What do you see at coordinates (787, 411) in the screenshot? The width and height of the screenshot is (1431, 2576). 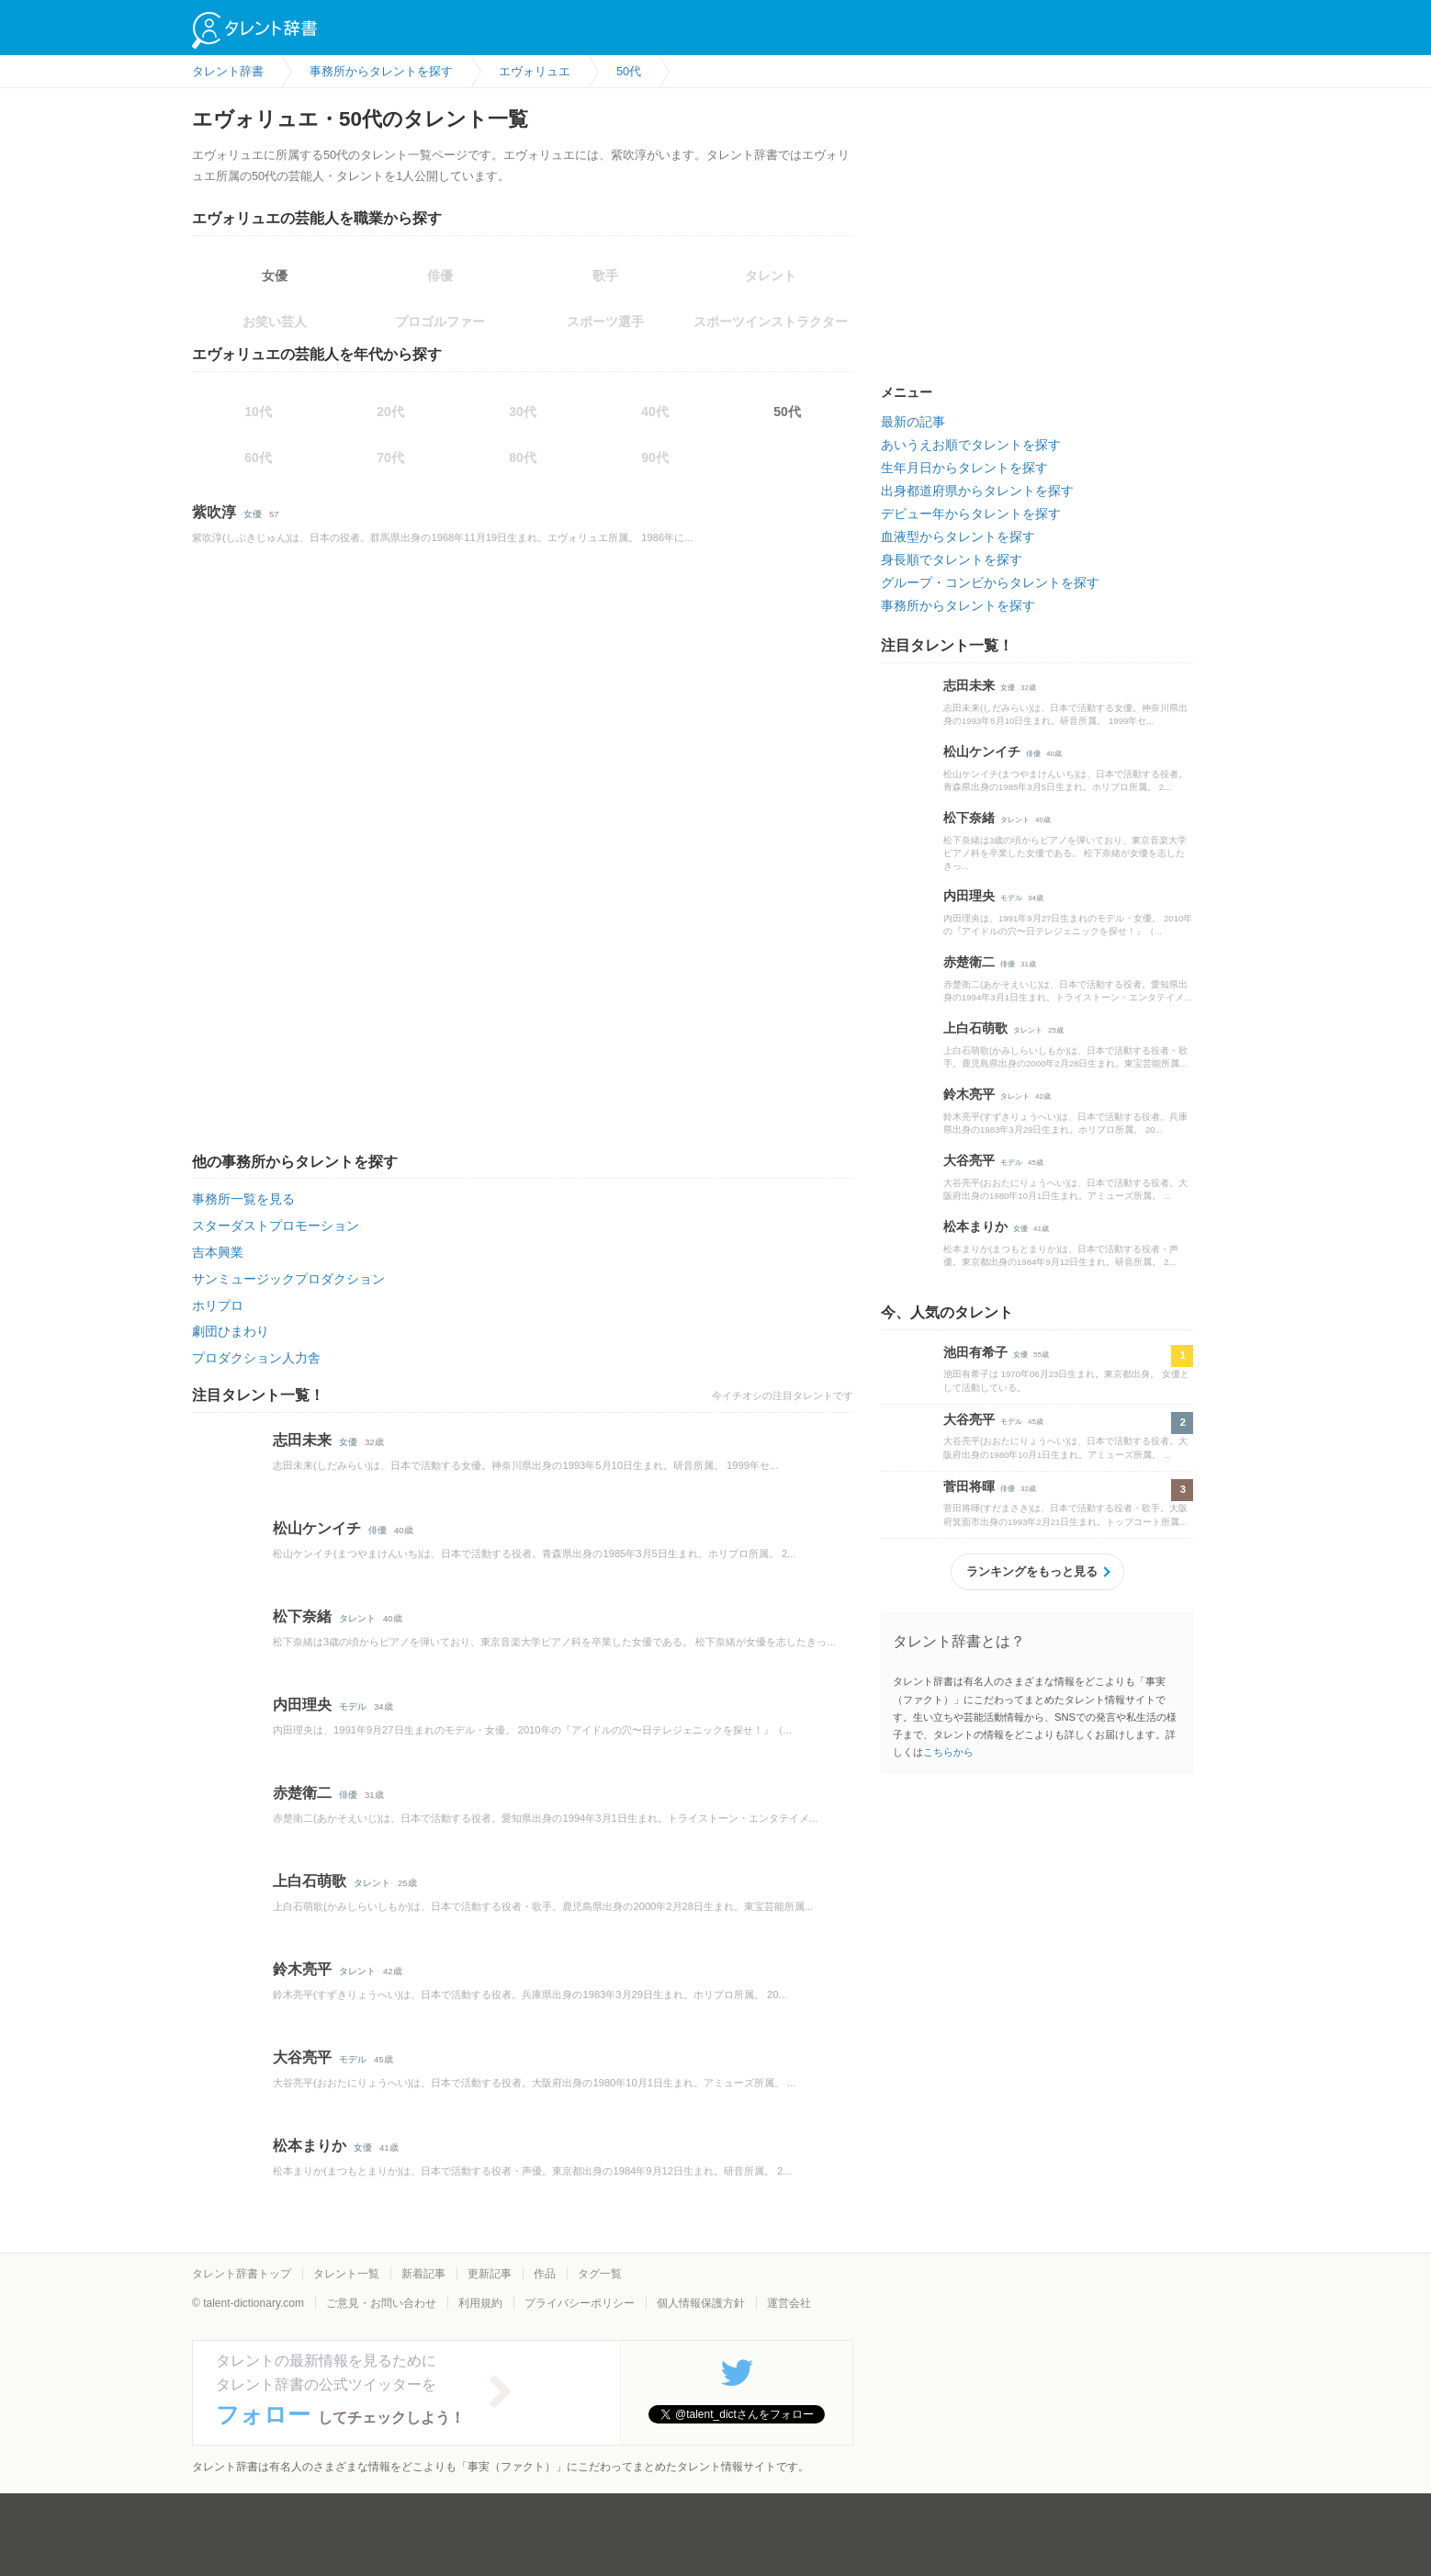 I see `50代` at bounding box center [787, 411].